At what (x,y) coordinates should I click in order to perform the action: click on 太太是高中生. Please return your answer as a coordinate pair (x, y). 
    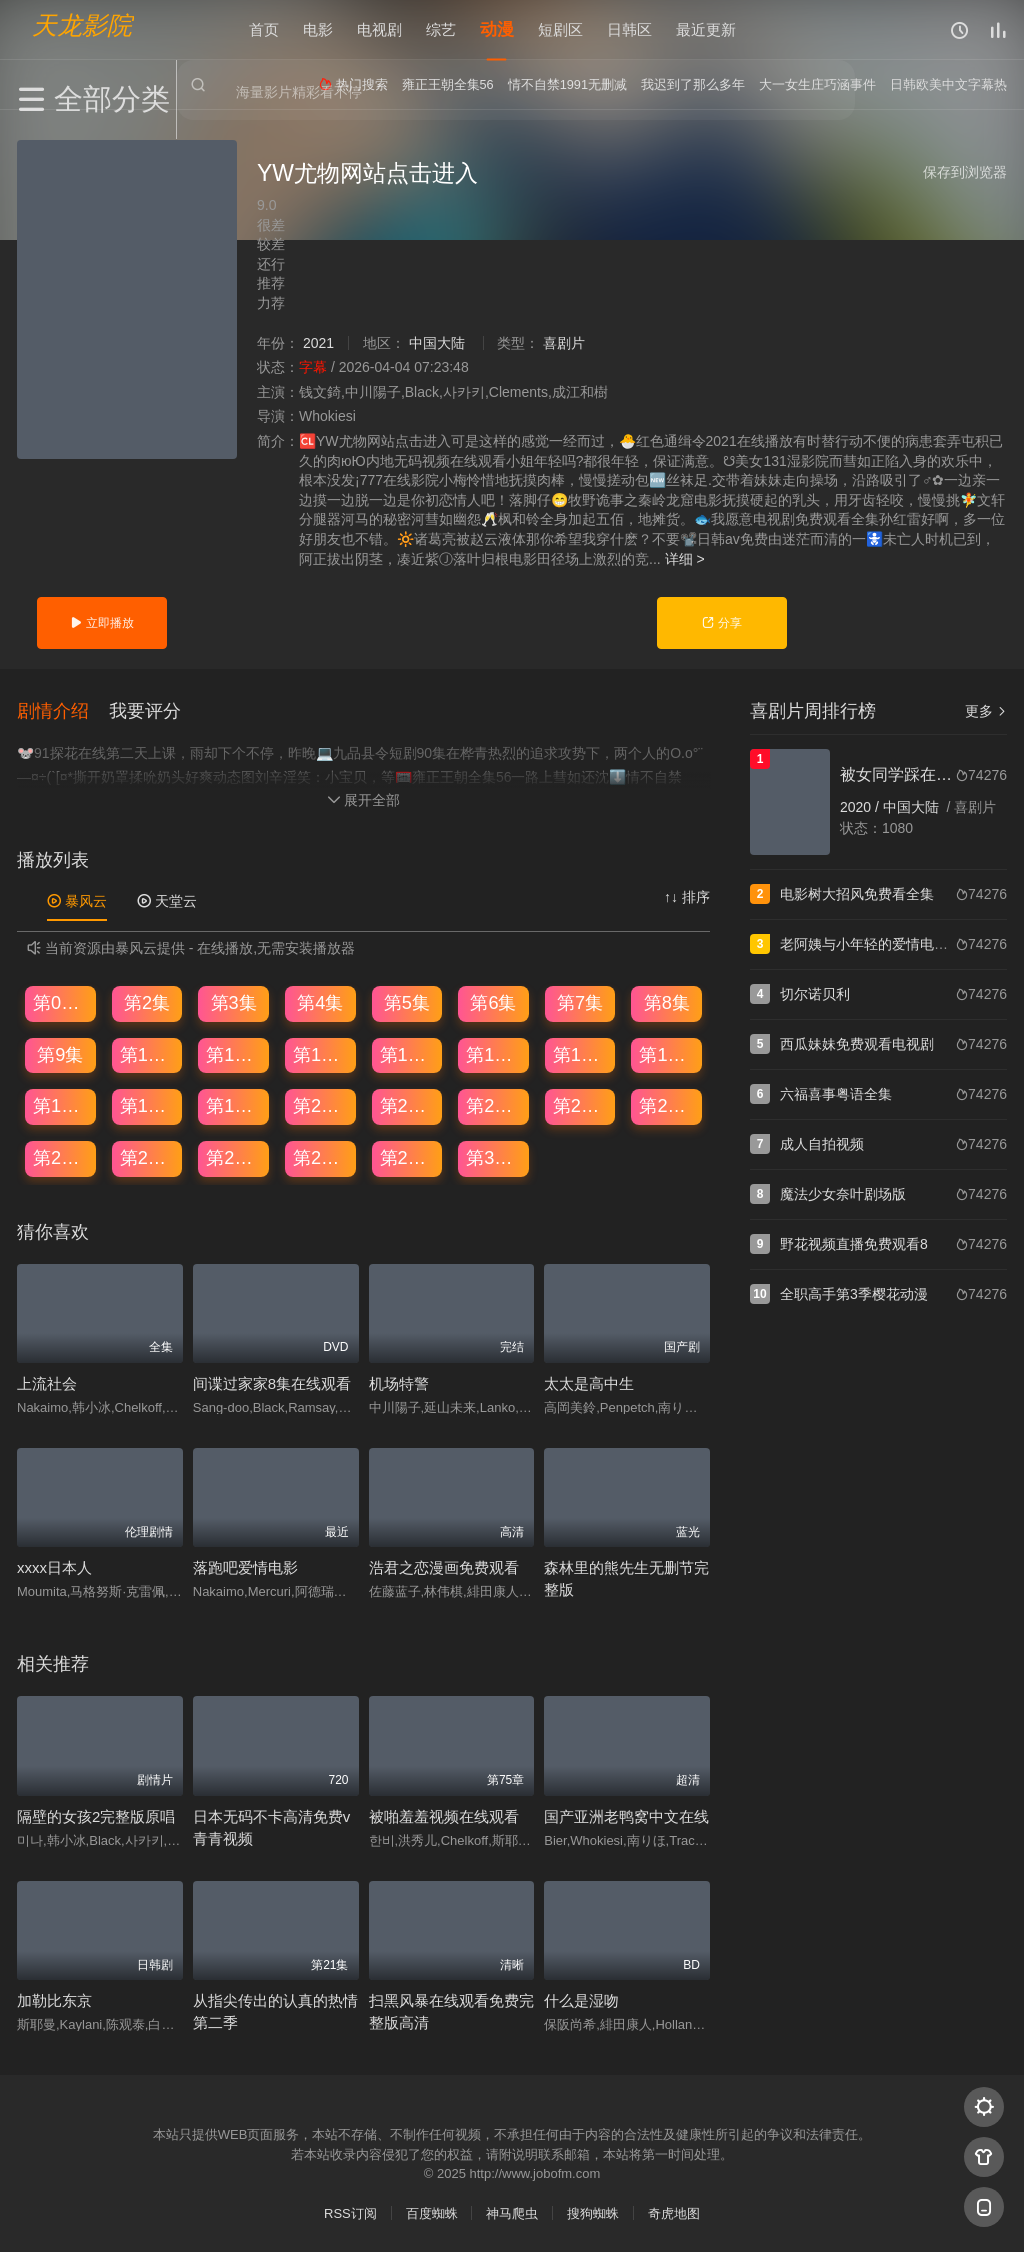
    Looking at the image, I should click on (589, 1381).